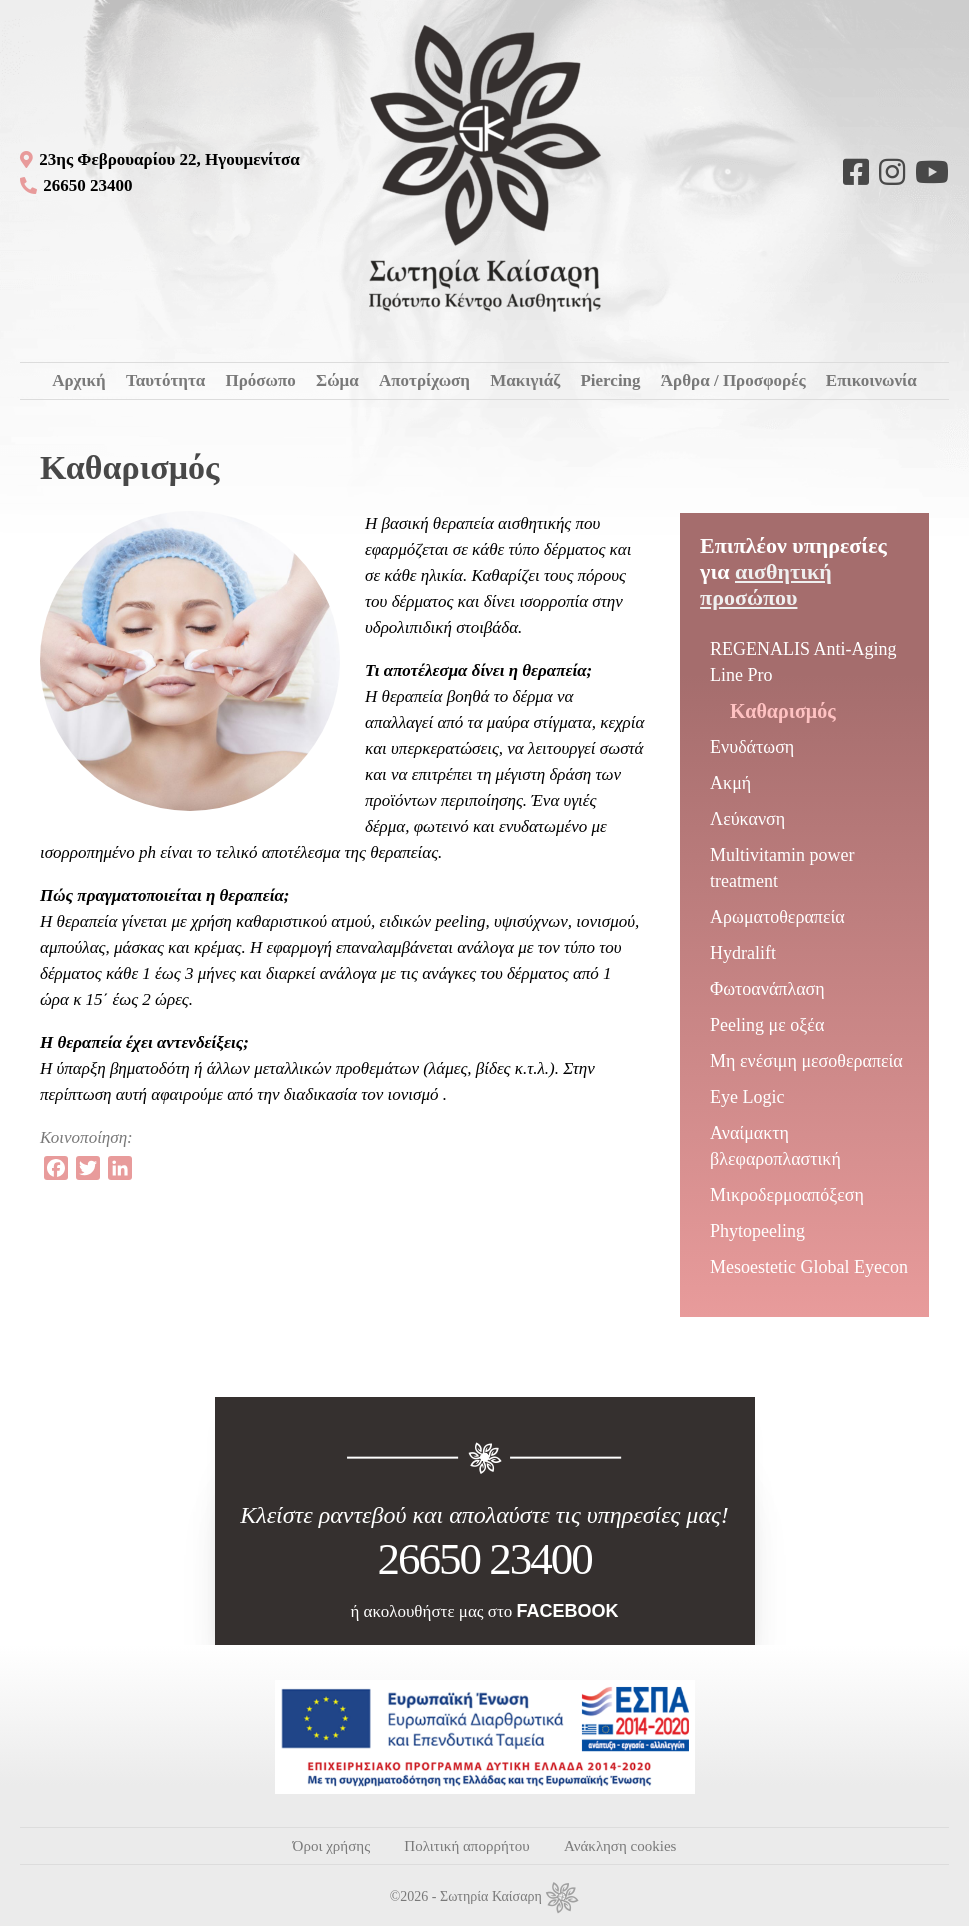 Image resolution: width=969 pixels, height=1926 pixels. What do you see at coordinates (733, 380) in the screenshot?
I see `Άρθρα / Προσφορές` at bounding box center [733, 380].